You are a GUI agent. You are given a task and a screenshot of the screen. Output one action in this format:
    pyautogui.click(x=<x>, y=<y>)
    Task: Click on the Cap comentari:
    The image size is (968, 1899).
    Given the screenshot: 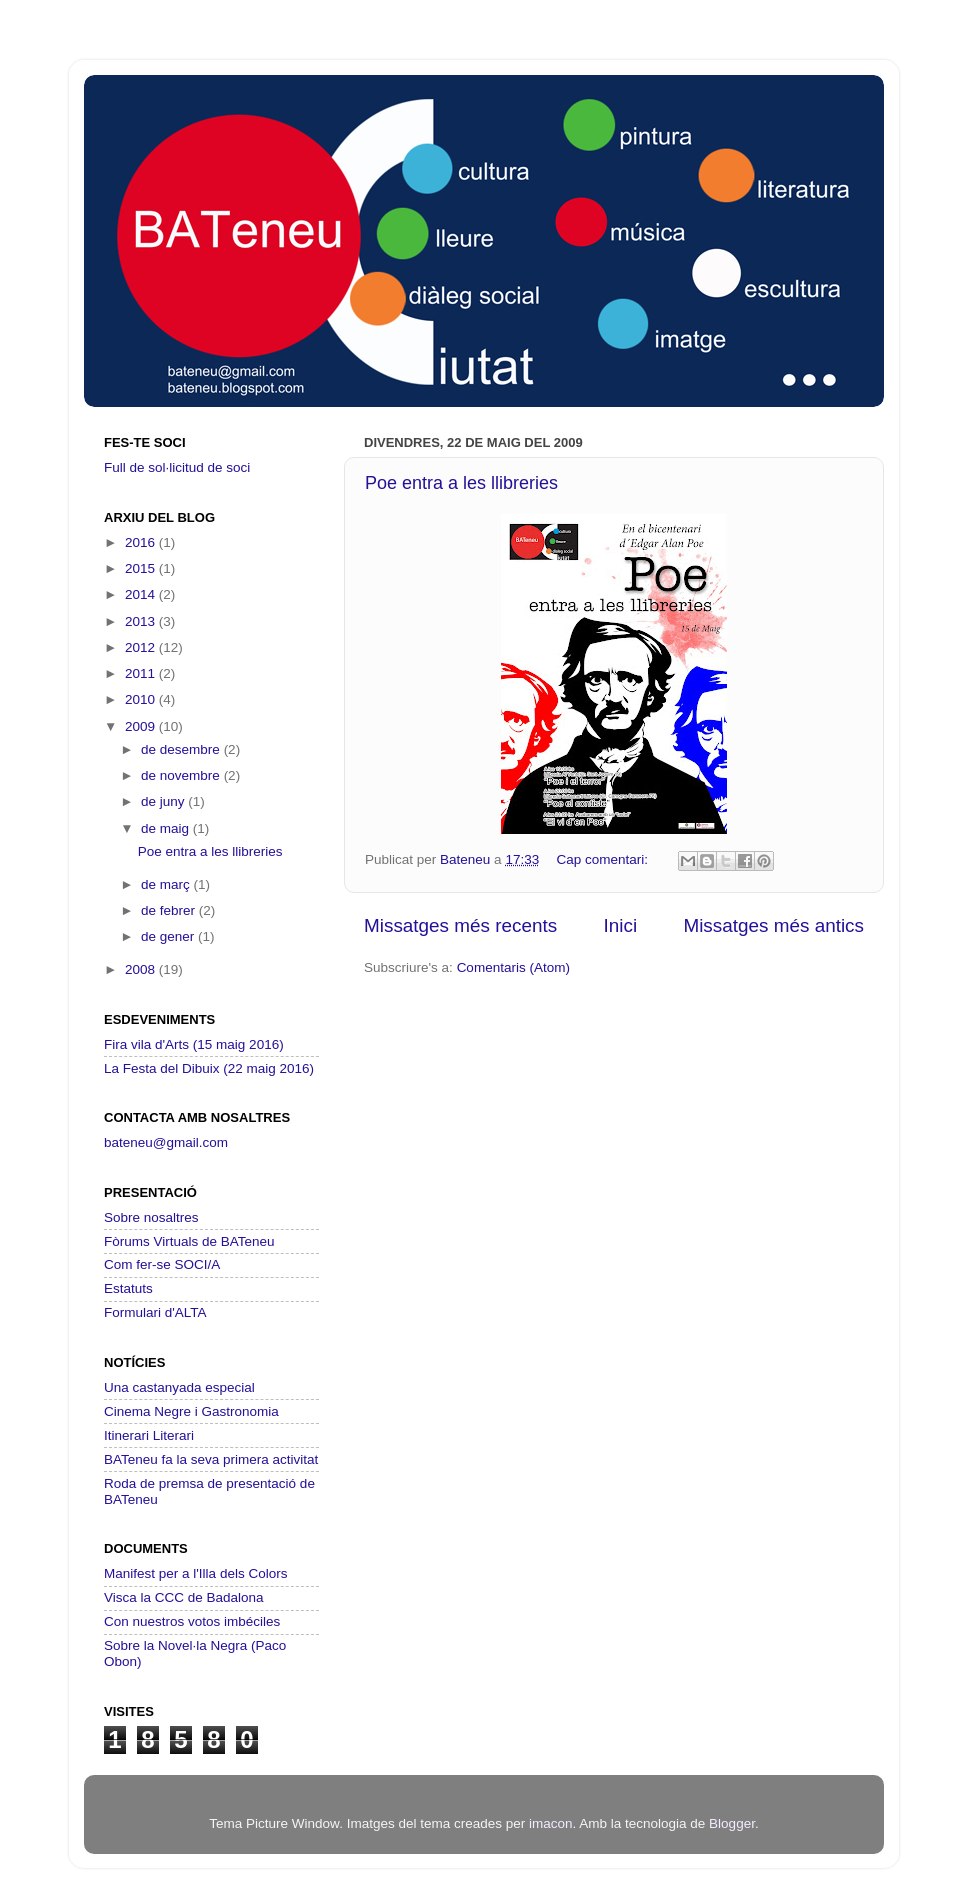 What is the action you would take?
    pyautogui.click(x=603, y=859)
    